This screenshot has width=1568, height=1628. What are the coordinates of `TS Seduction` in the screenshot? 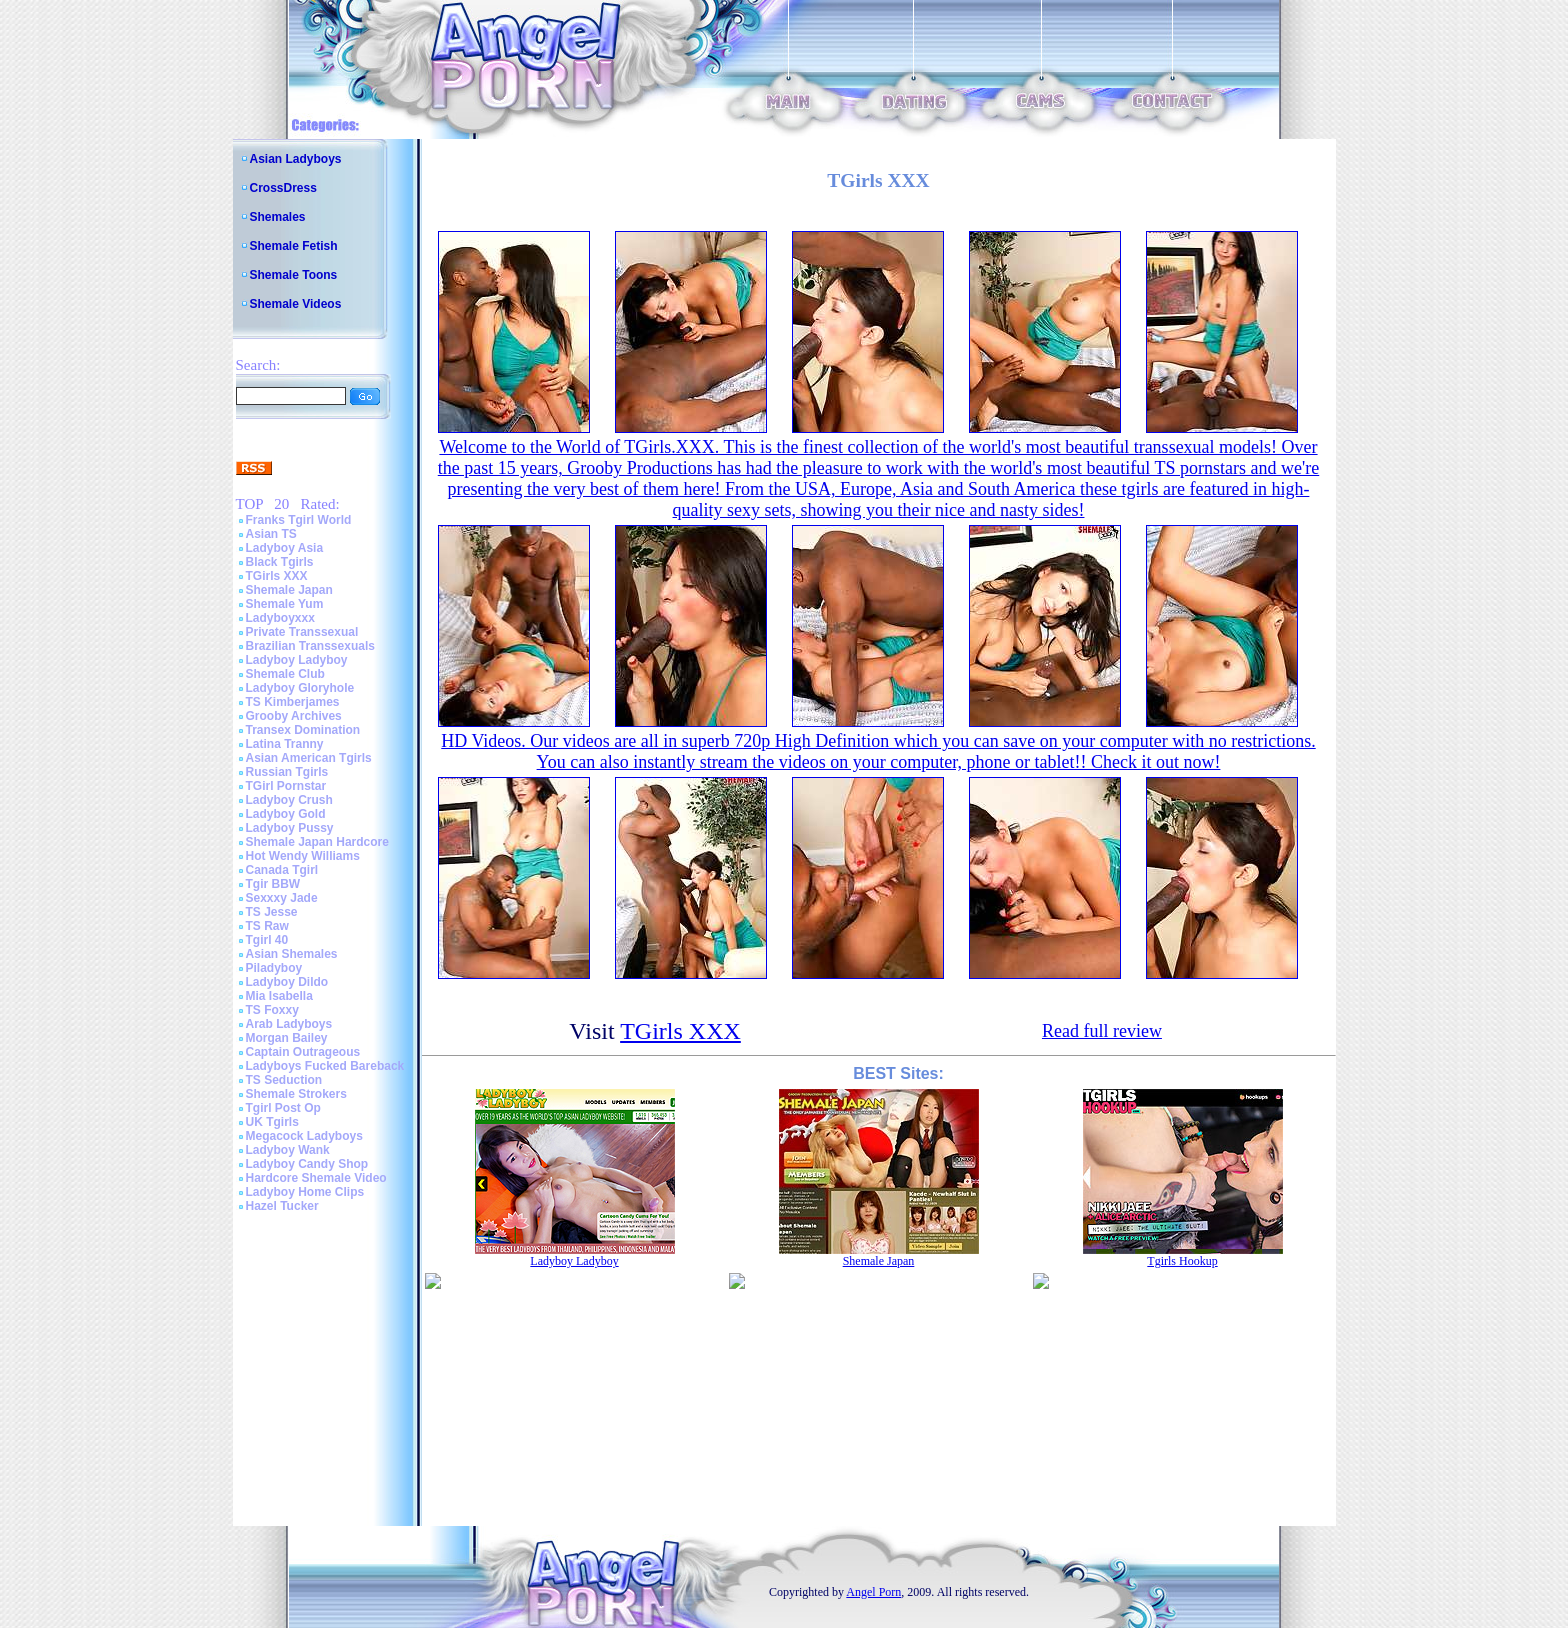 It's located at (284, 1080).